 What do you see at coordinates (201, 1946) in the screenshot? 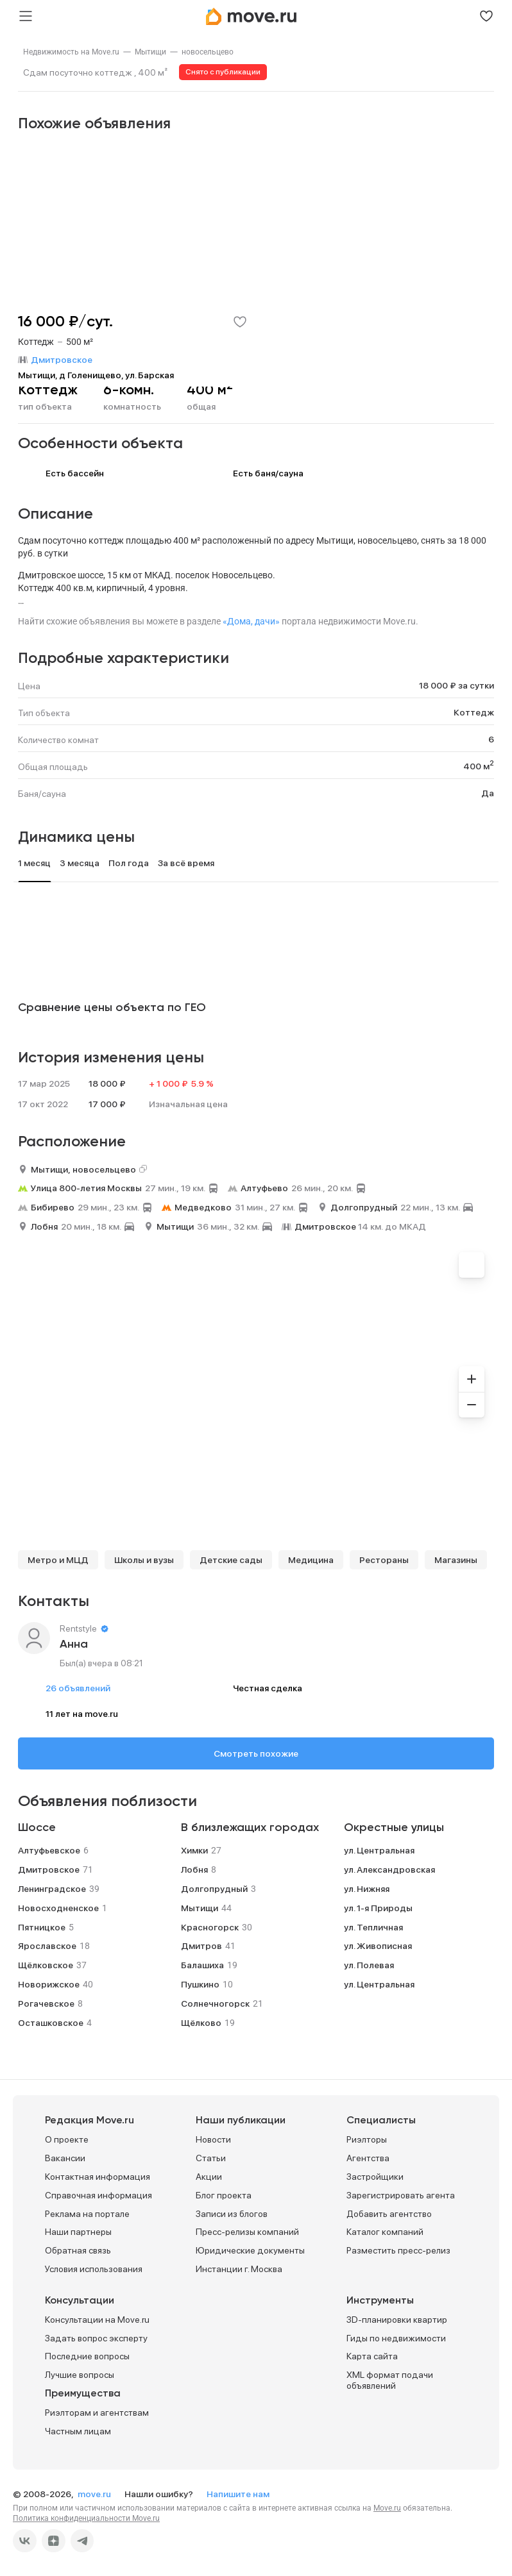
I see `Дмитров` at bounding box center [201, 1946].